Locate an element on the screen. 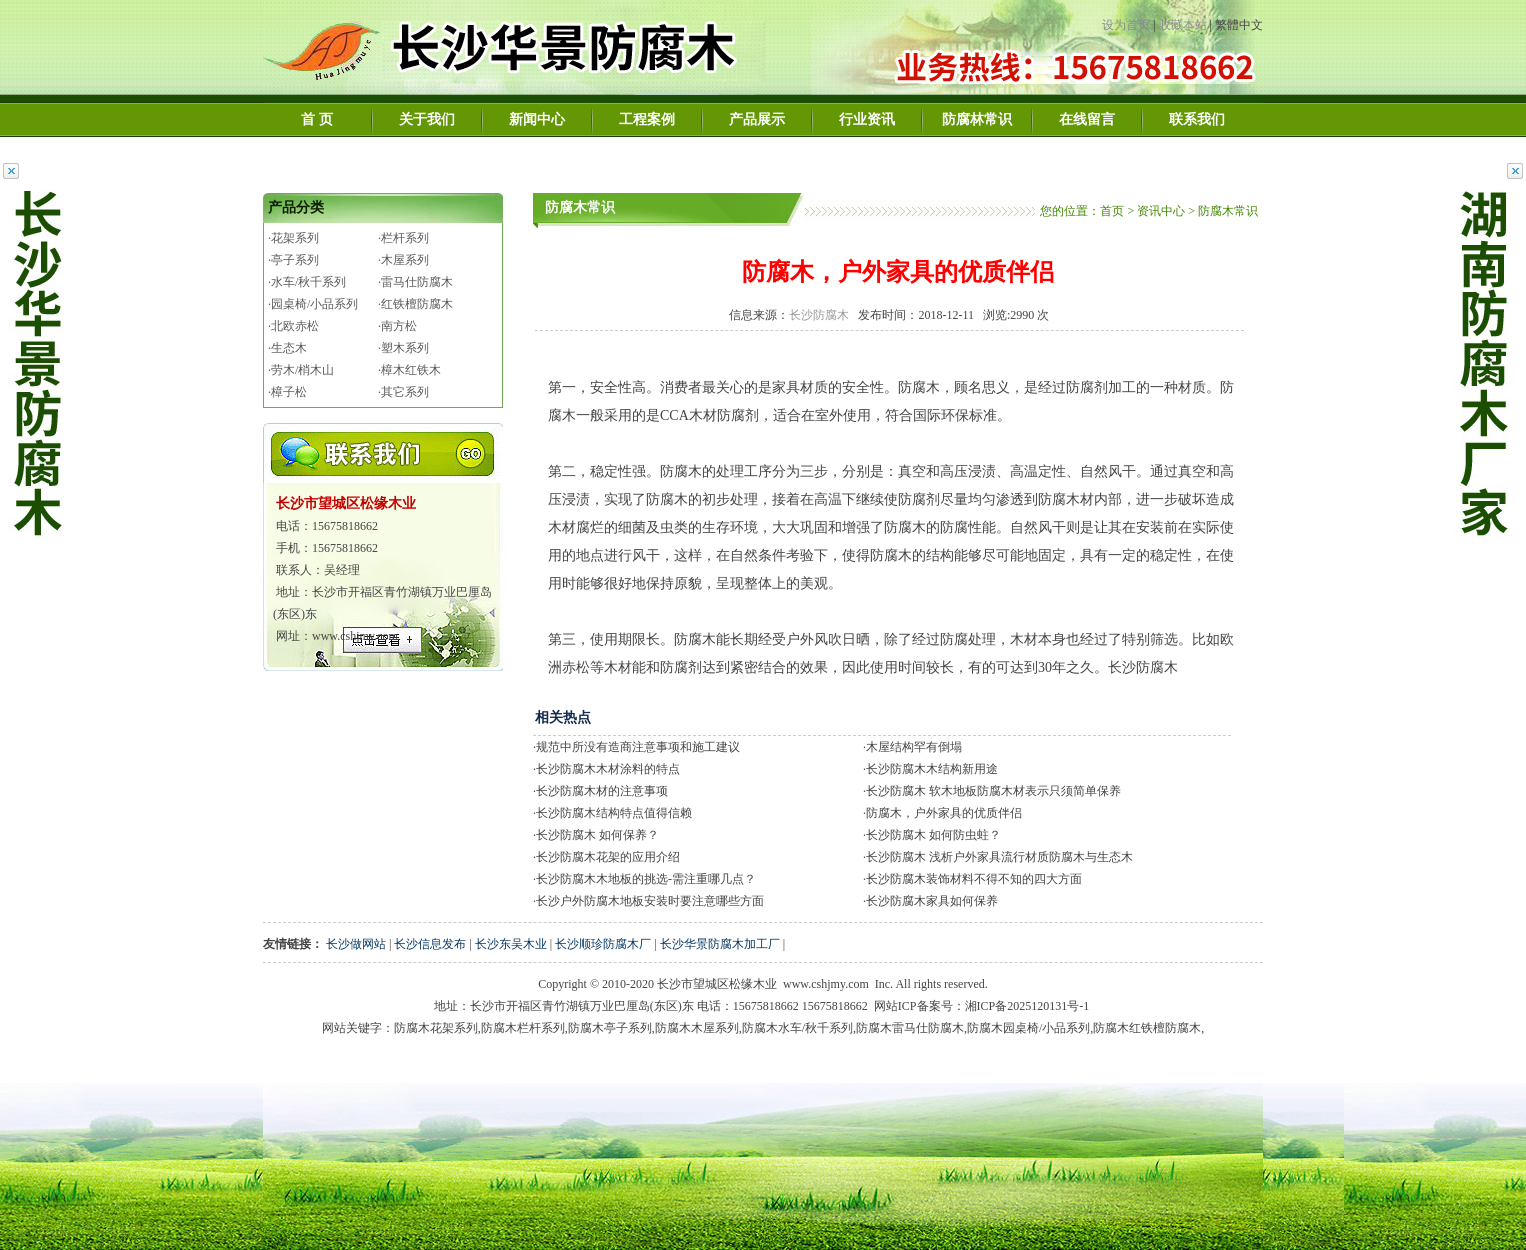 Image resolution: width=1526 pixels, height=1250 pixels. ·生态木 is located at coordinates (287, 348).